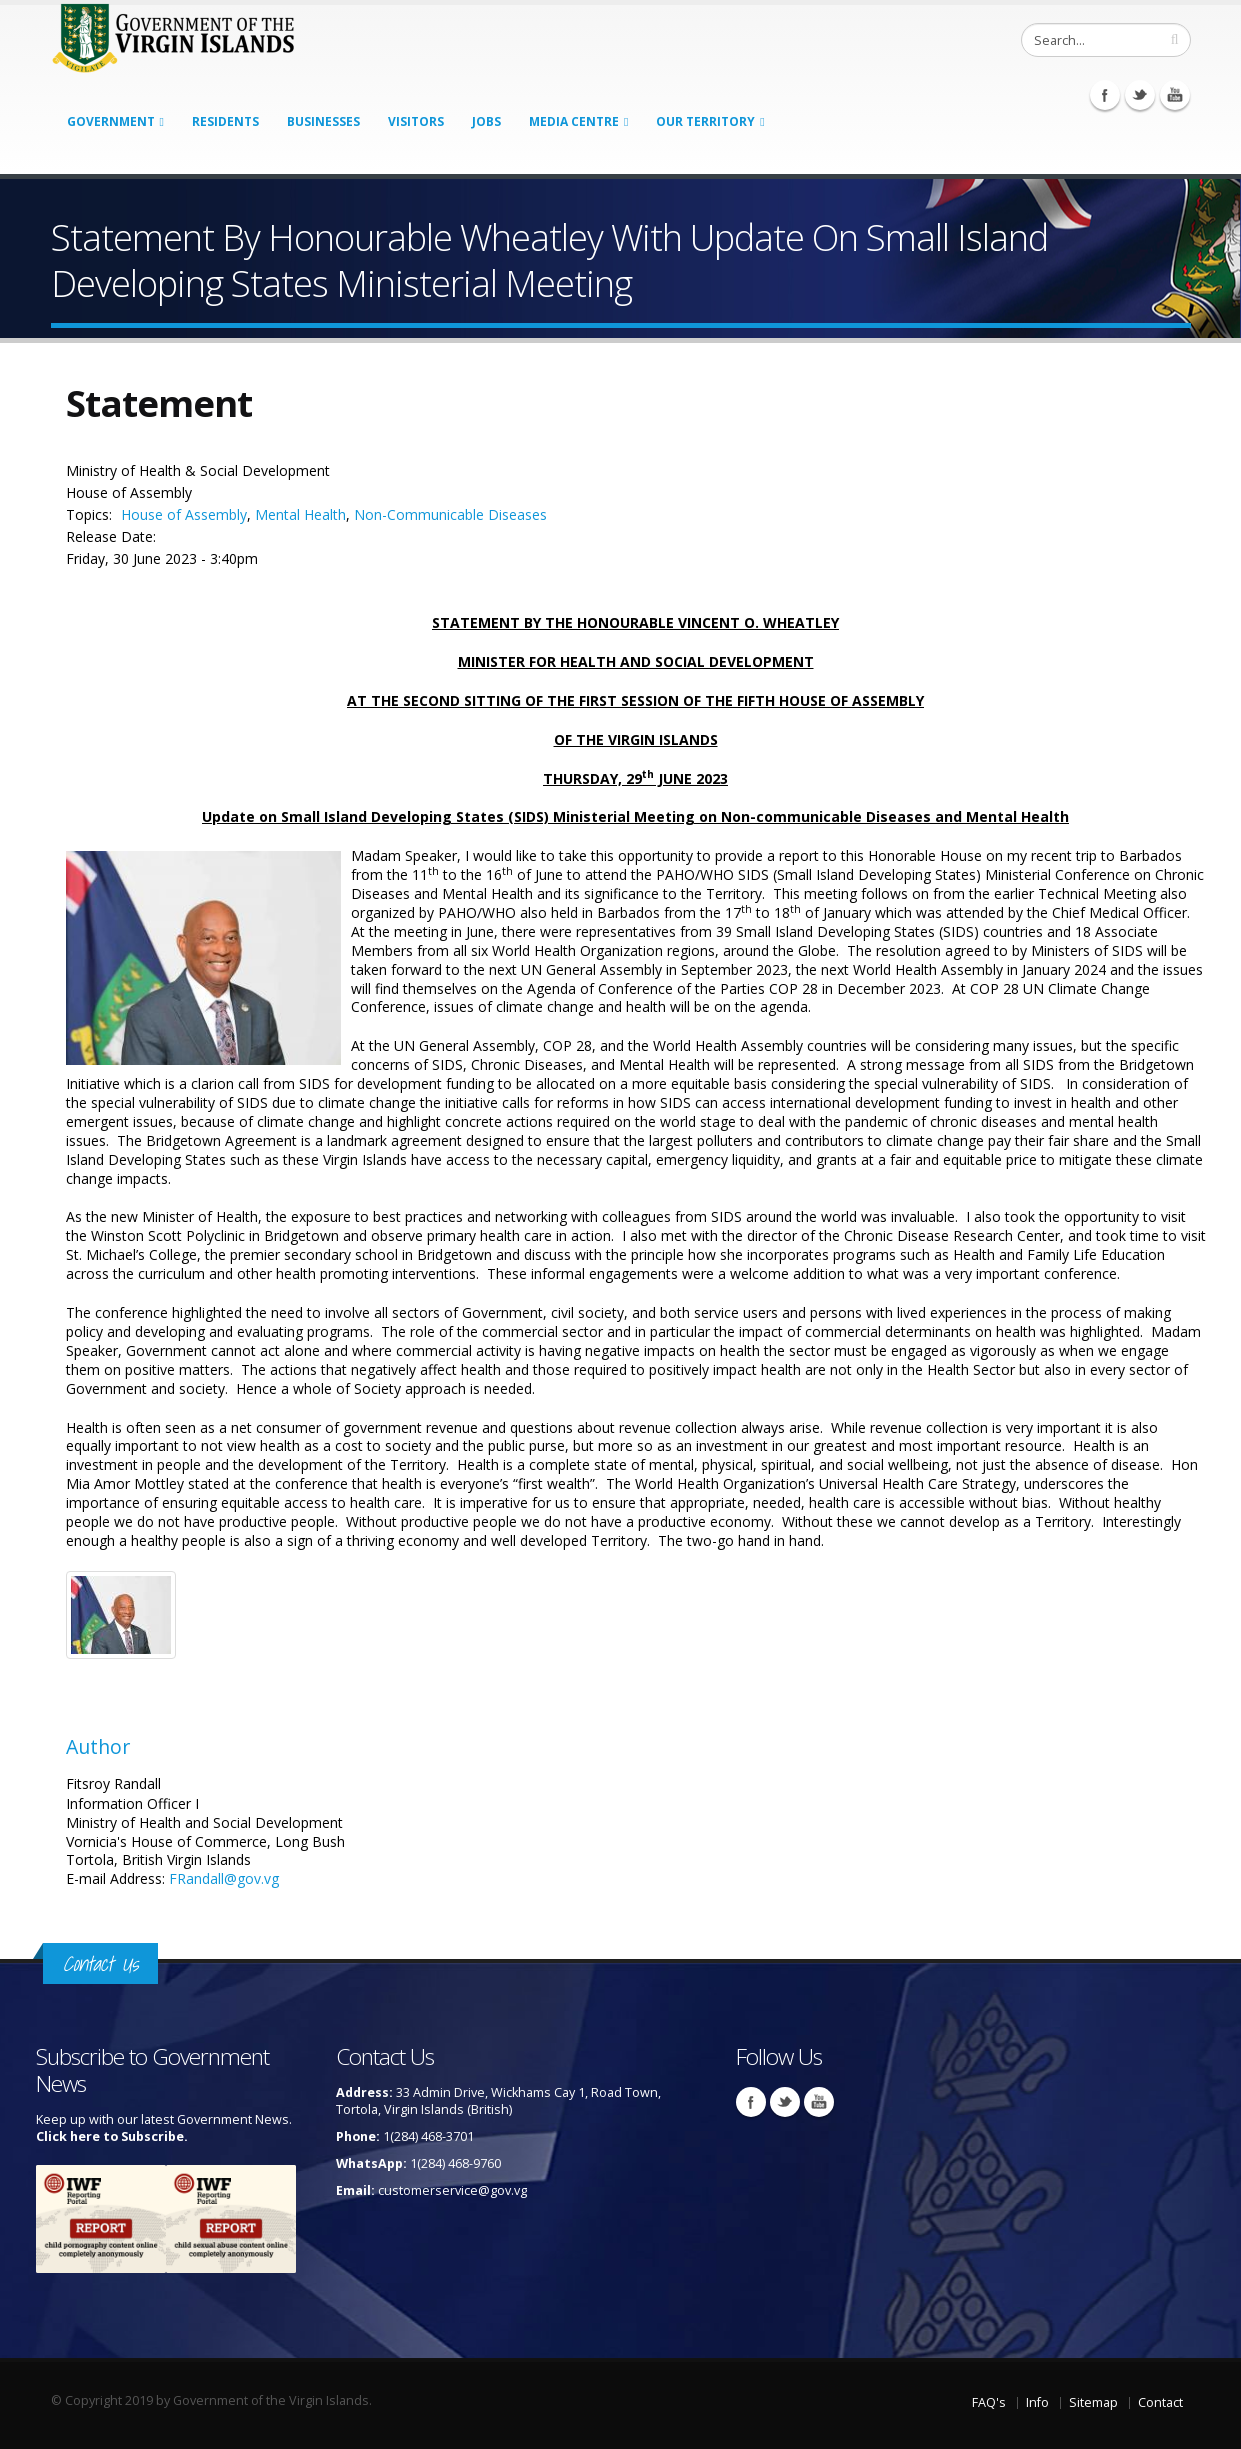 This screenshot has height=2449, width=1241. I want to click on customerservice@gov.vg, so click(452, 2190).